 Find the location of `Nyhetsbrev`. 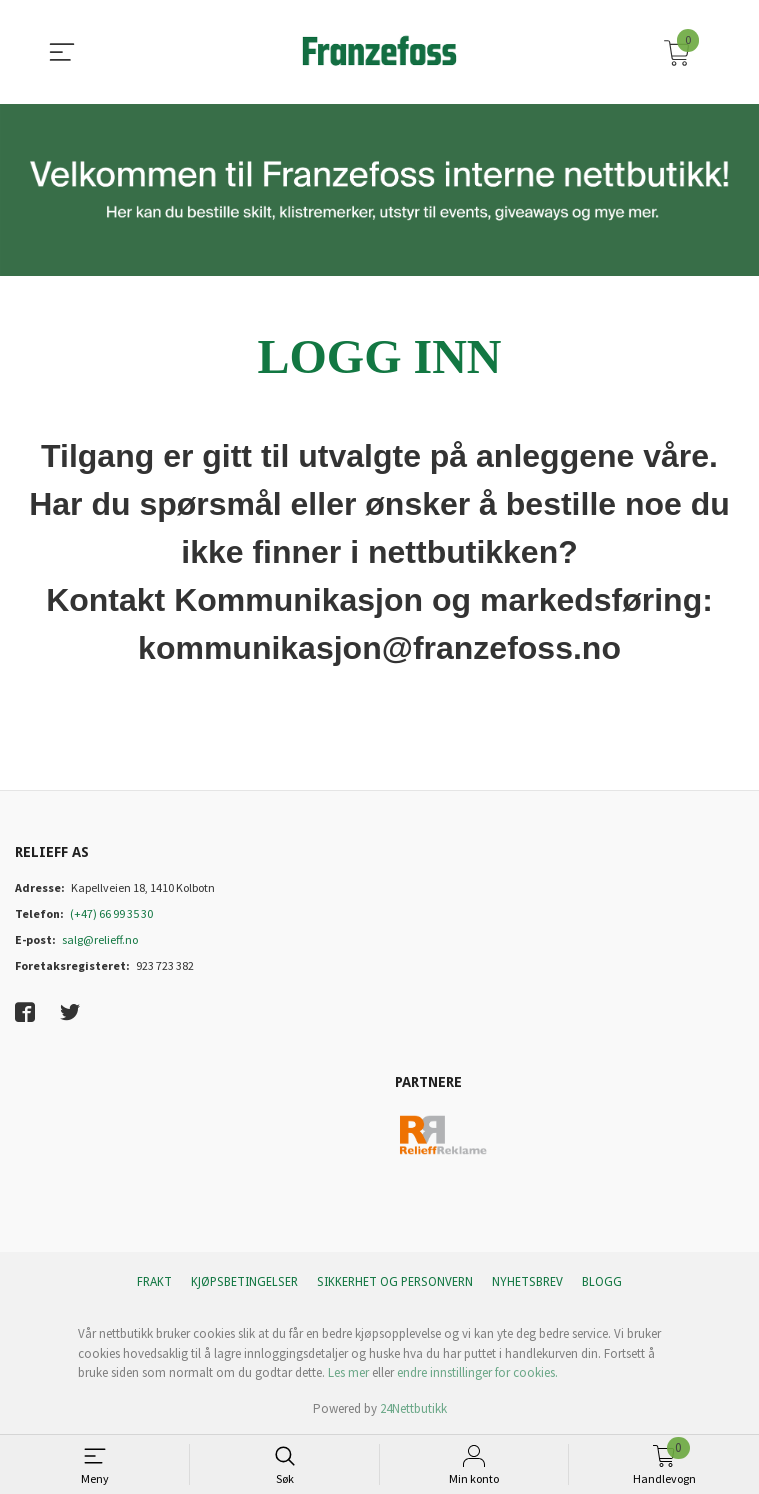

Nyhetsbrev is located at coordinates (527, 1282).